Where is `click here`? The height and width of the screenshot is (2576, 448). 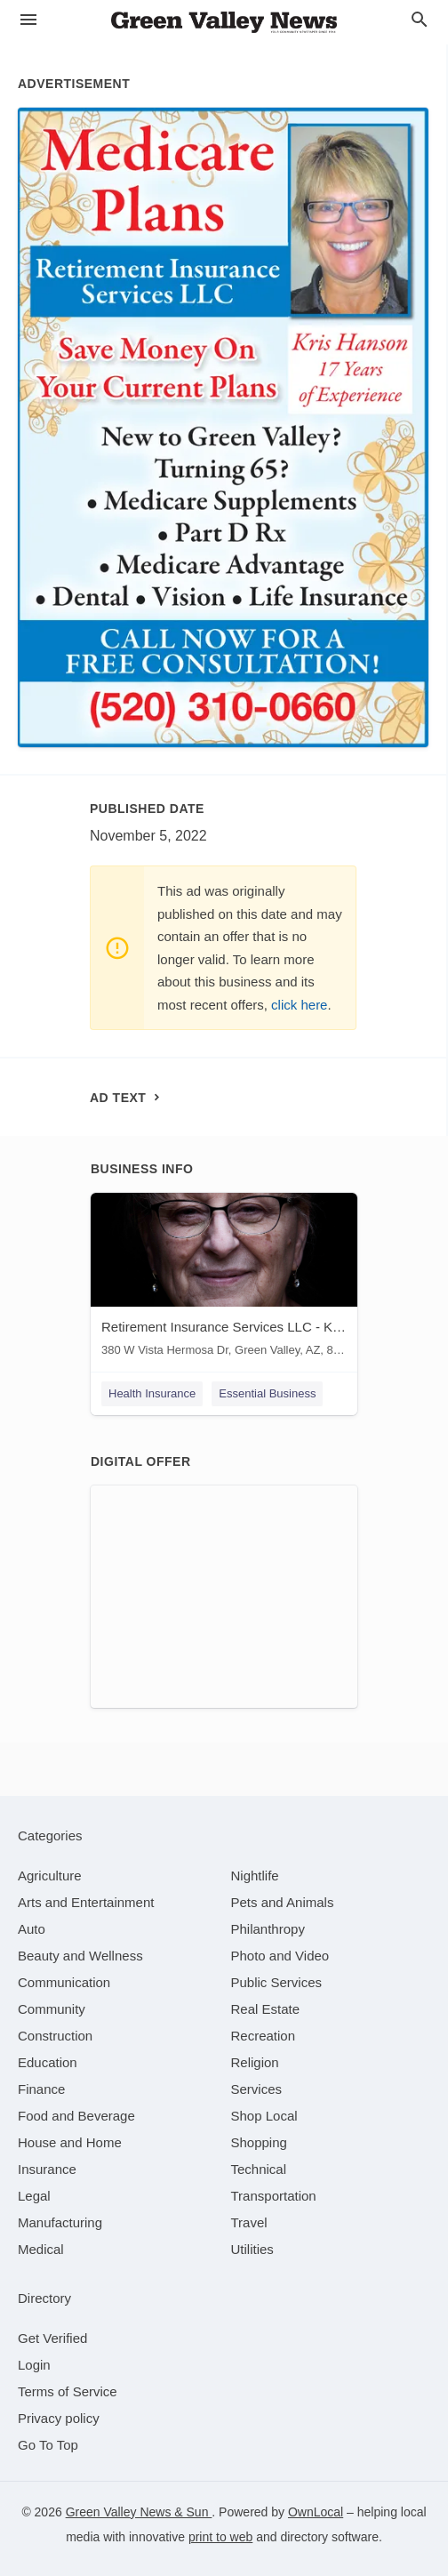 click here is located at coordinates (299, 1004).